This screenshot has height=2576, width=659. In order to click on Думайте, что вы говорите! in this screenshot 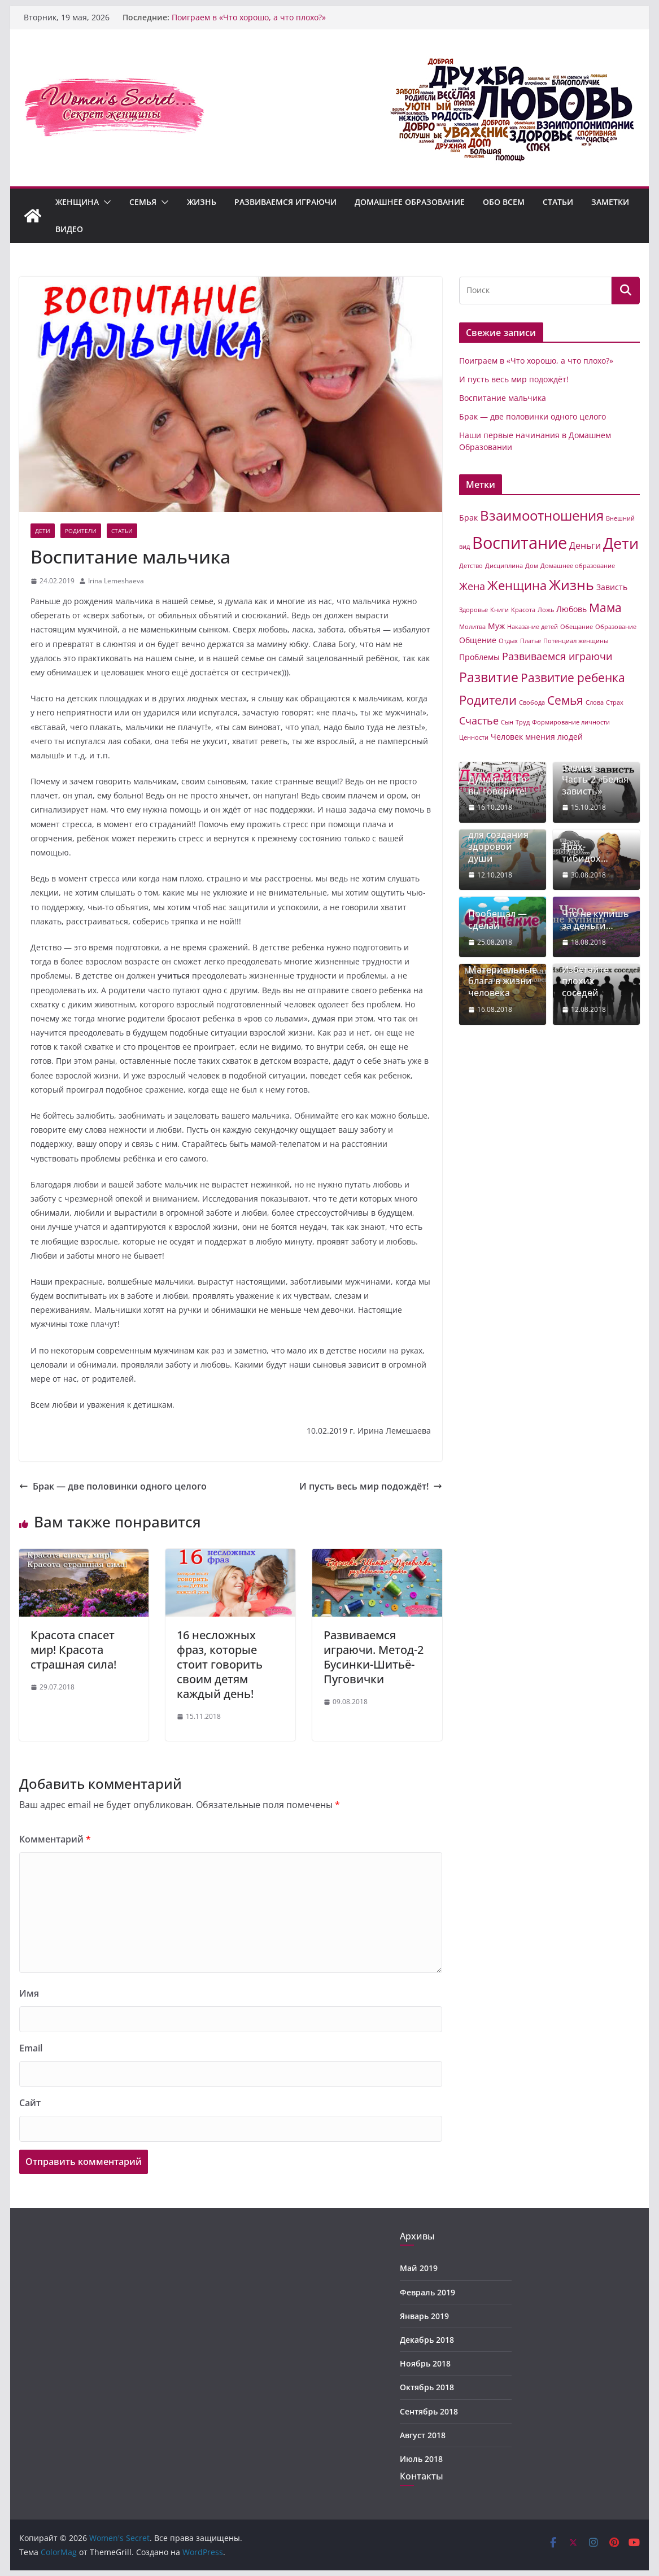, I will do `click(497, 785)`.